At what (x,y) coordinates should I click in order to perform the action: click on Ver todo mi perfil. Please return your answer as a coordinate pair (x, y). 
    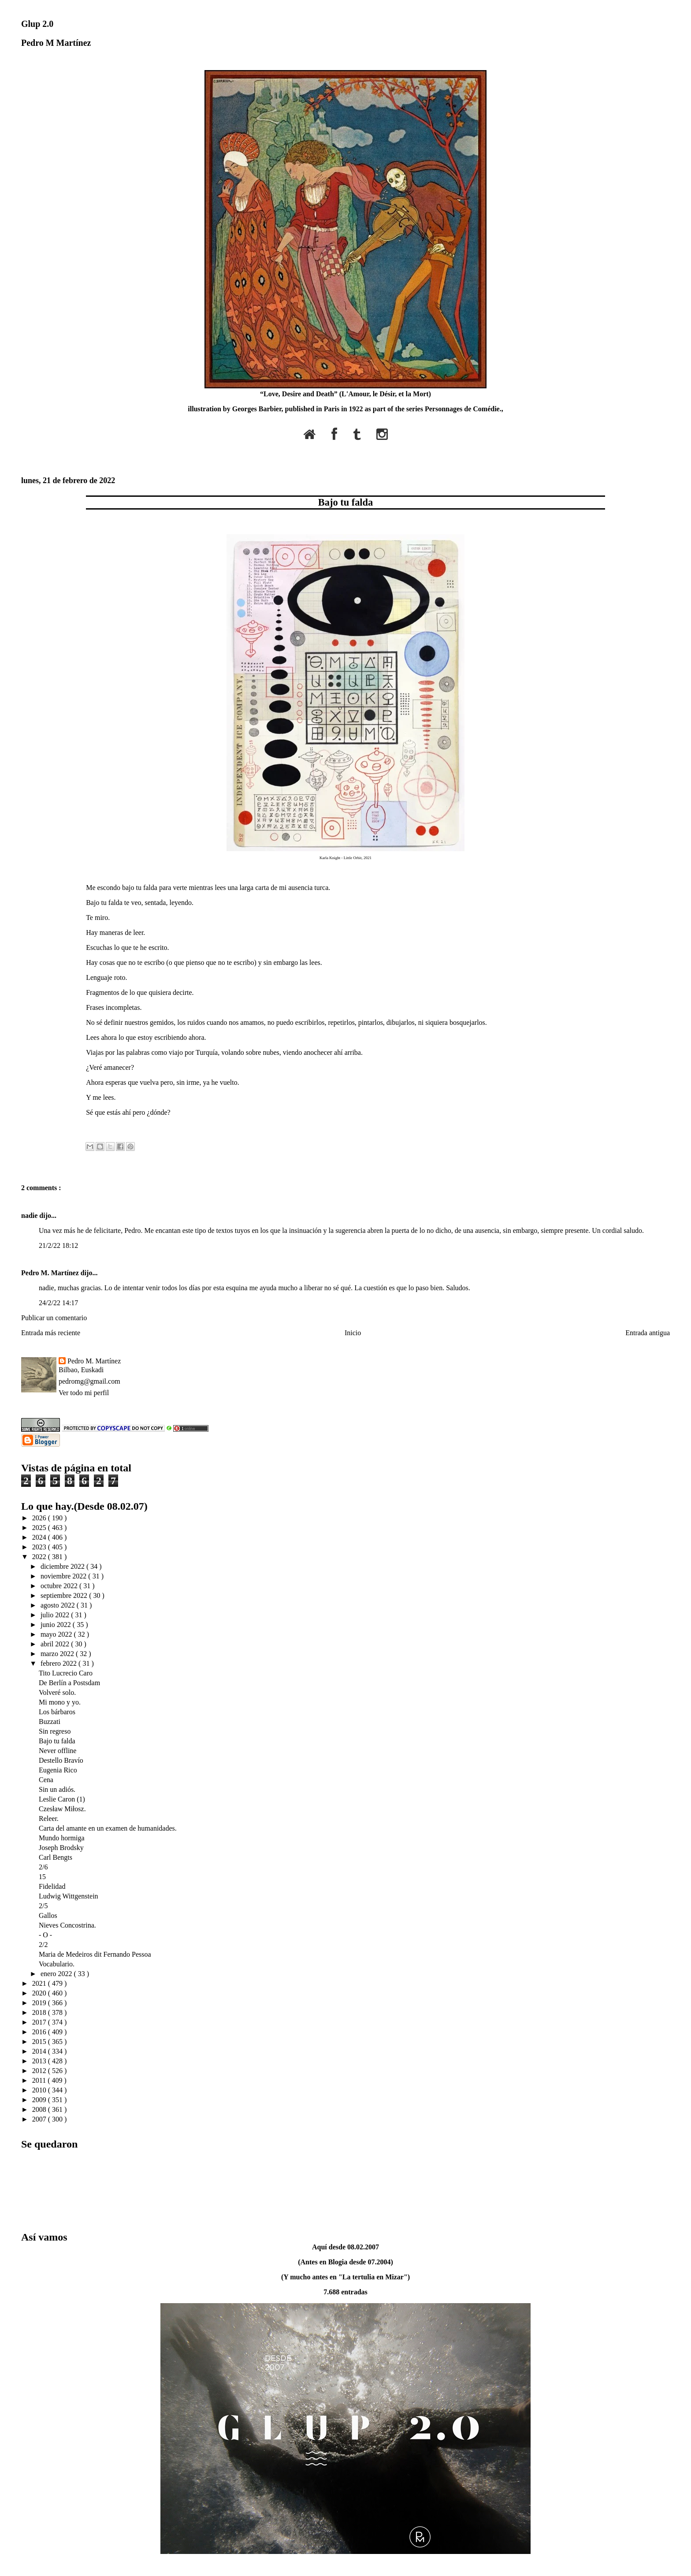
    Looking at the image, I should click on (84, 1392).